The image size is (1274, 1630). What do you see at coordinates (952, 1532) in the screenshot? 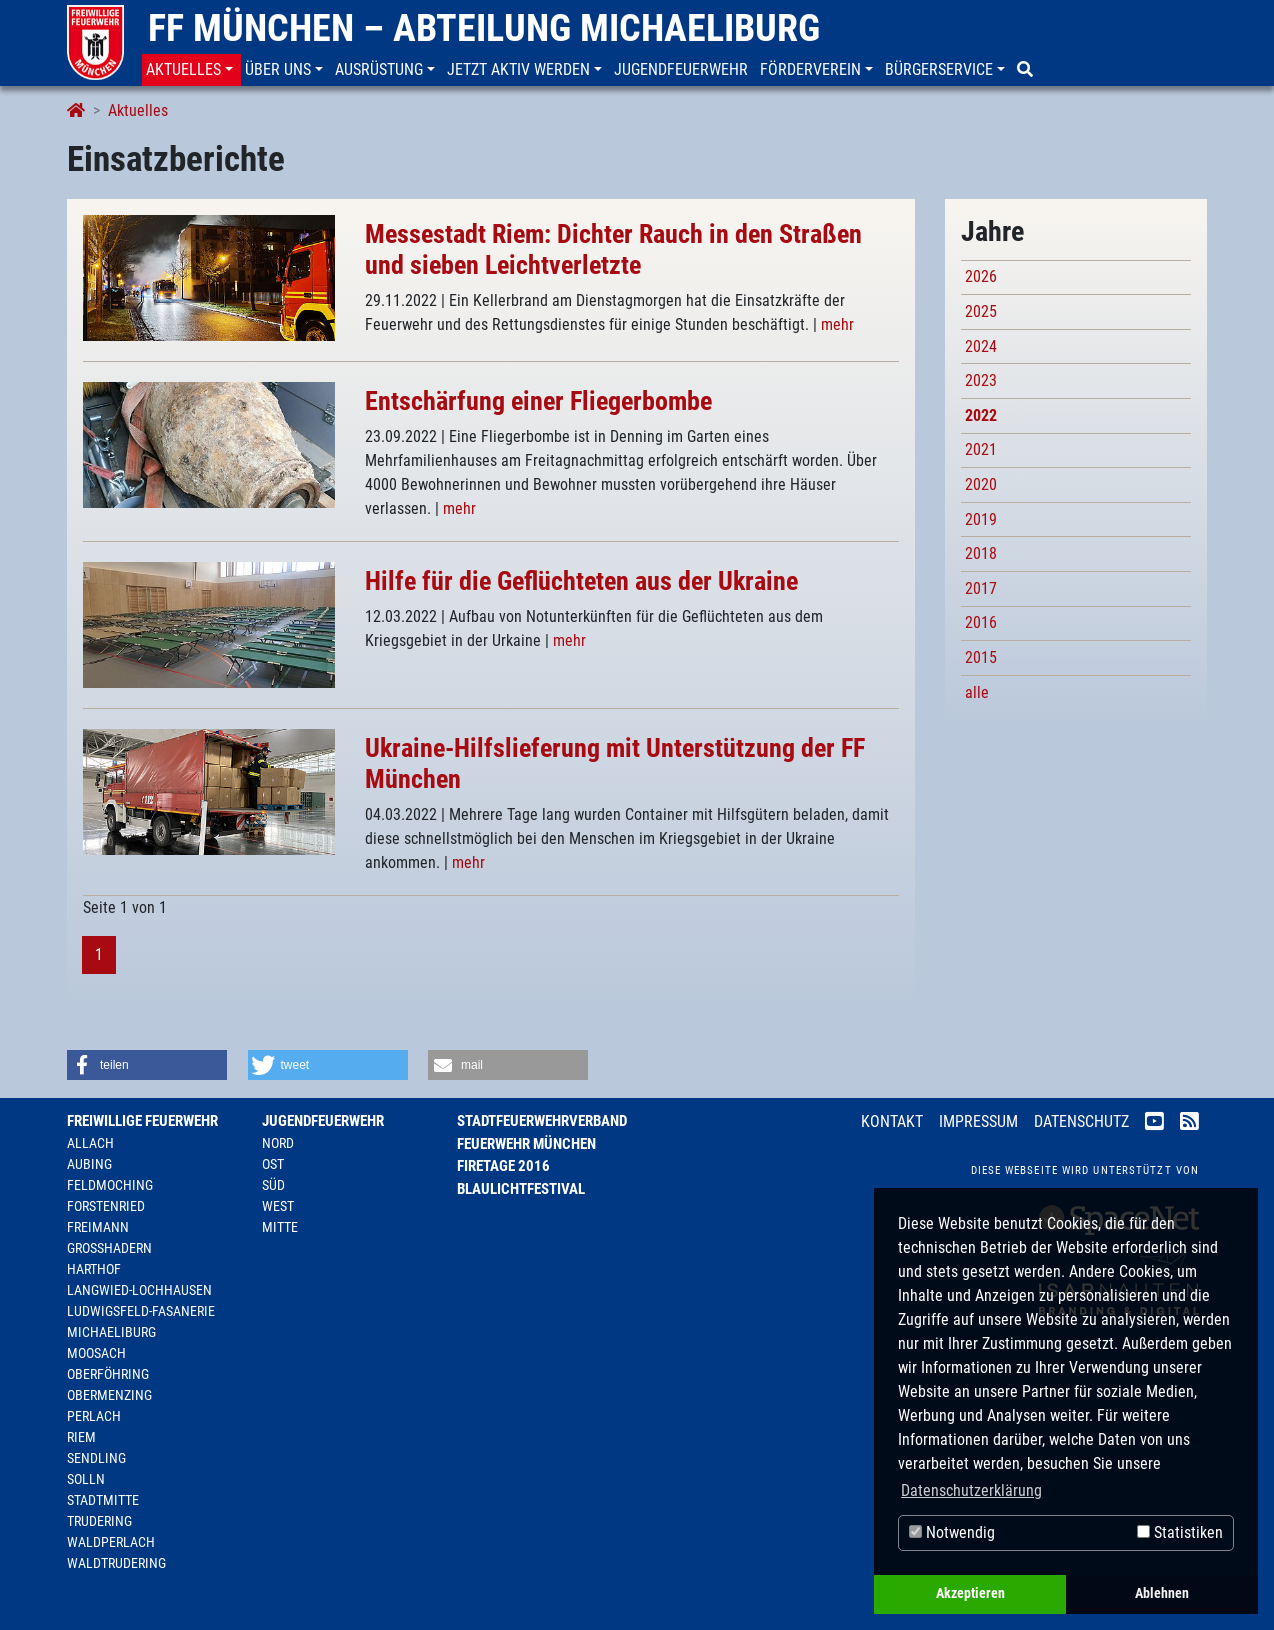
I see `Notwendig` at bounding box center [952, 1532].